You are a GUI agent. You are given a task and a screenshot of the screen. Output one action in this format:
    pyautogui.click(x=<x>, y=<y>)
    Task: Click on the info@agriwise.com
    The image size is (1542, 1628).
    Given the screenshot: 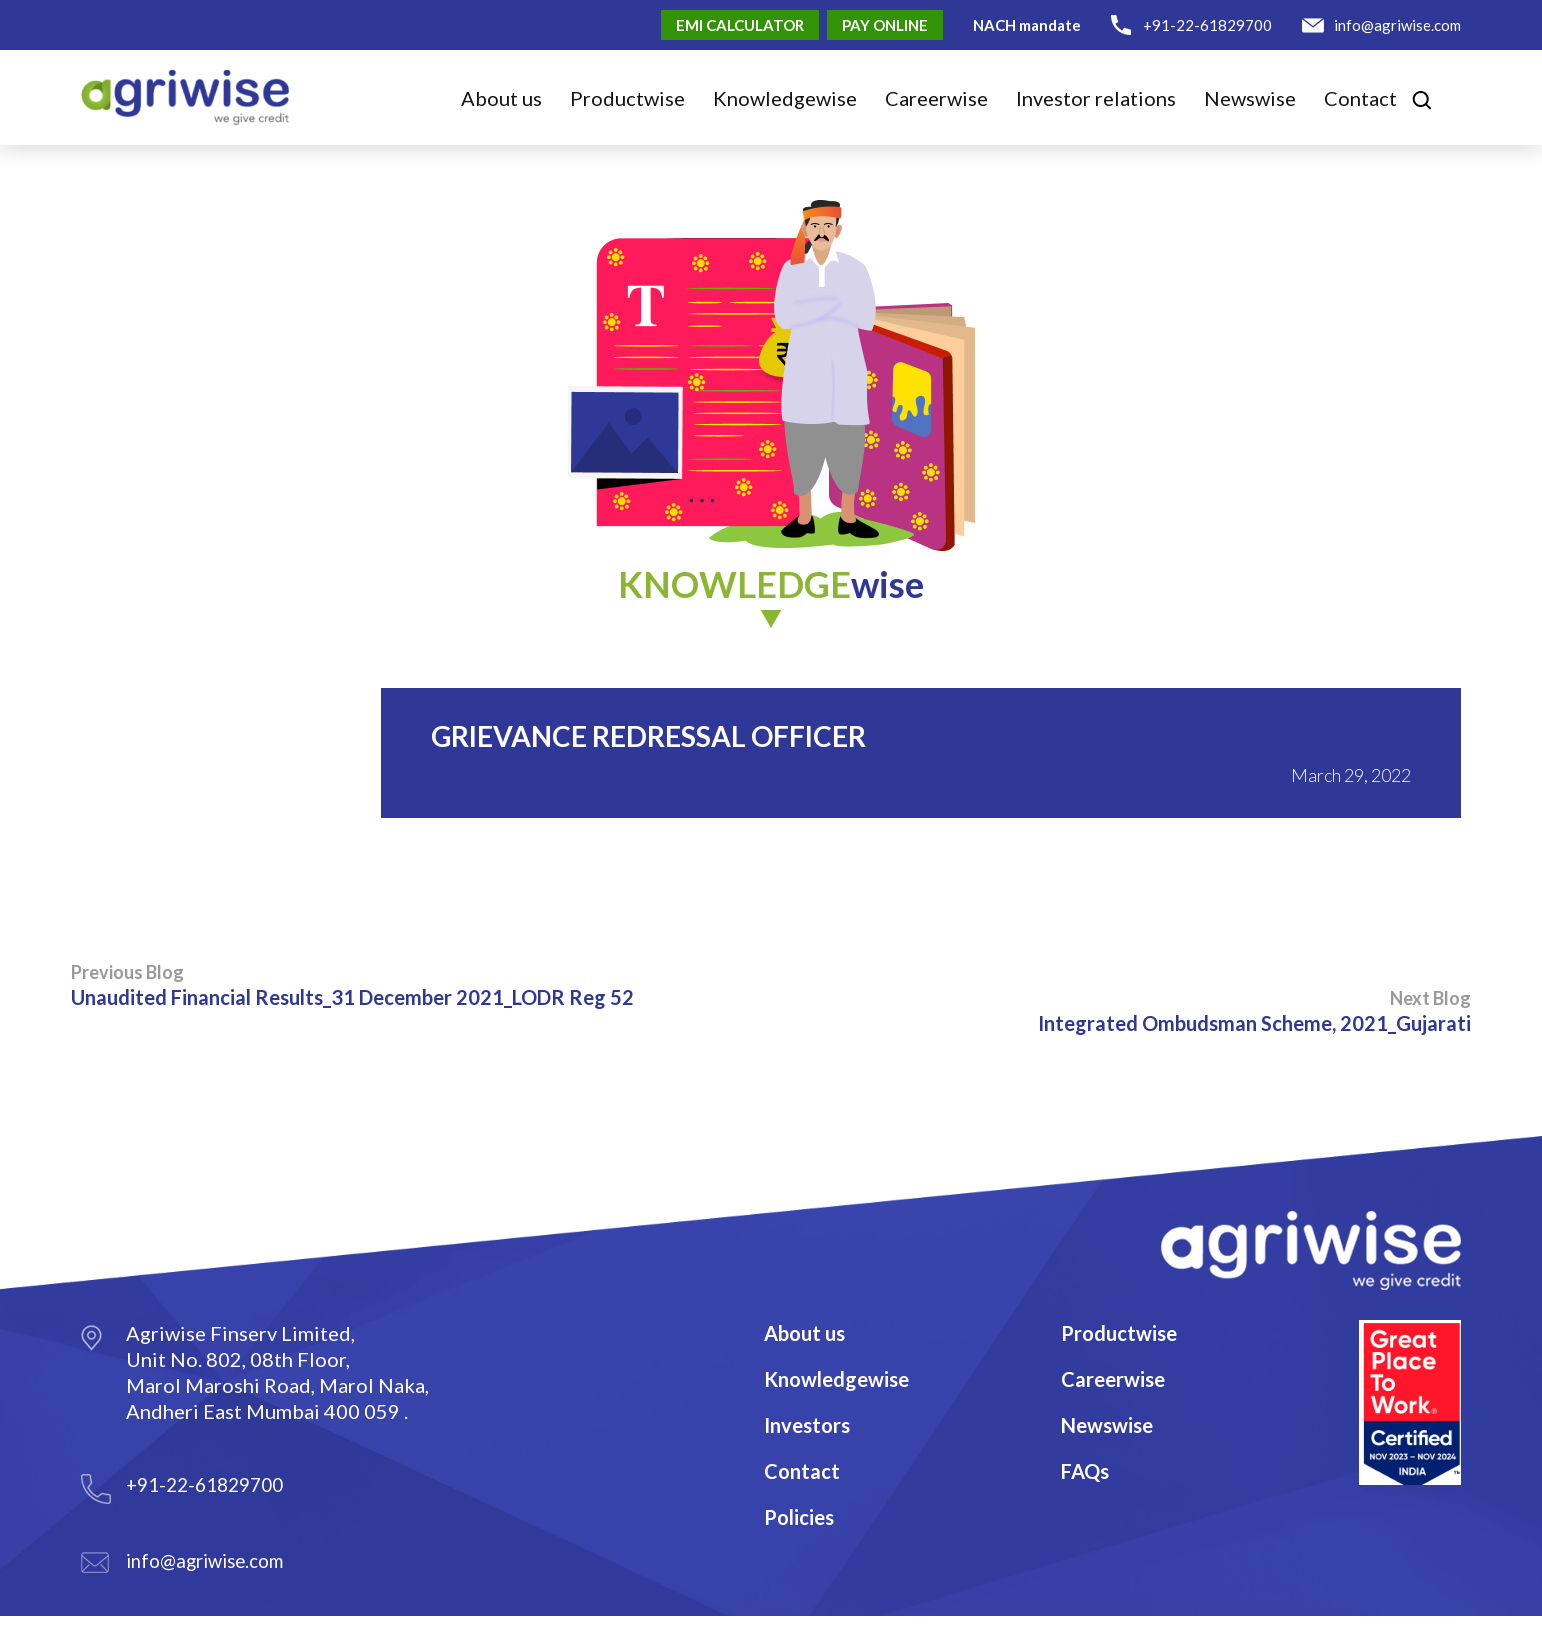 What is the action you would take?
    pyautogui.click(x=1397, y=25)
    